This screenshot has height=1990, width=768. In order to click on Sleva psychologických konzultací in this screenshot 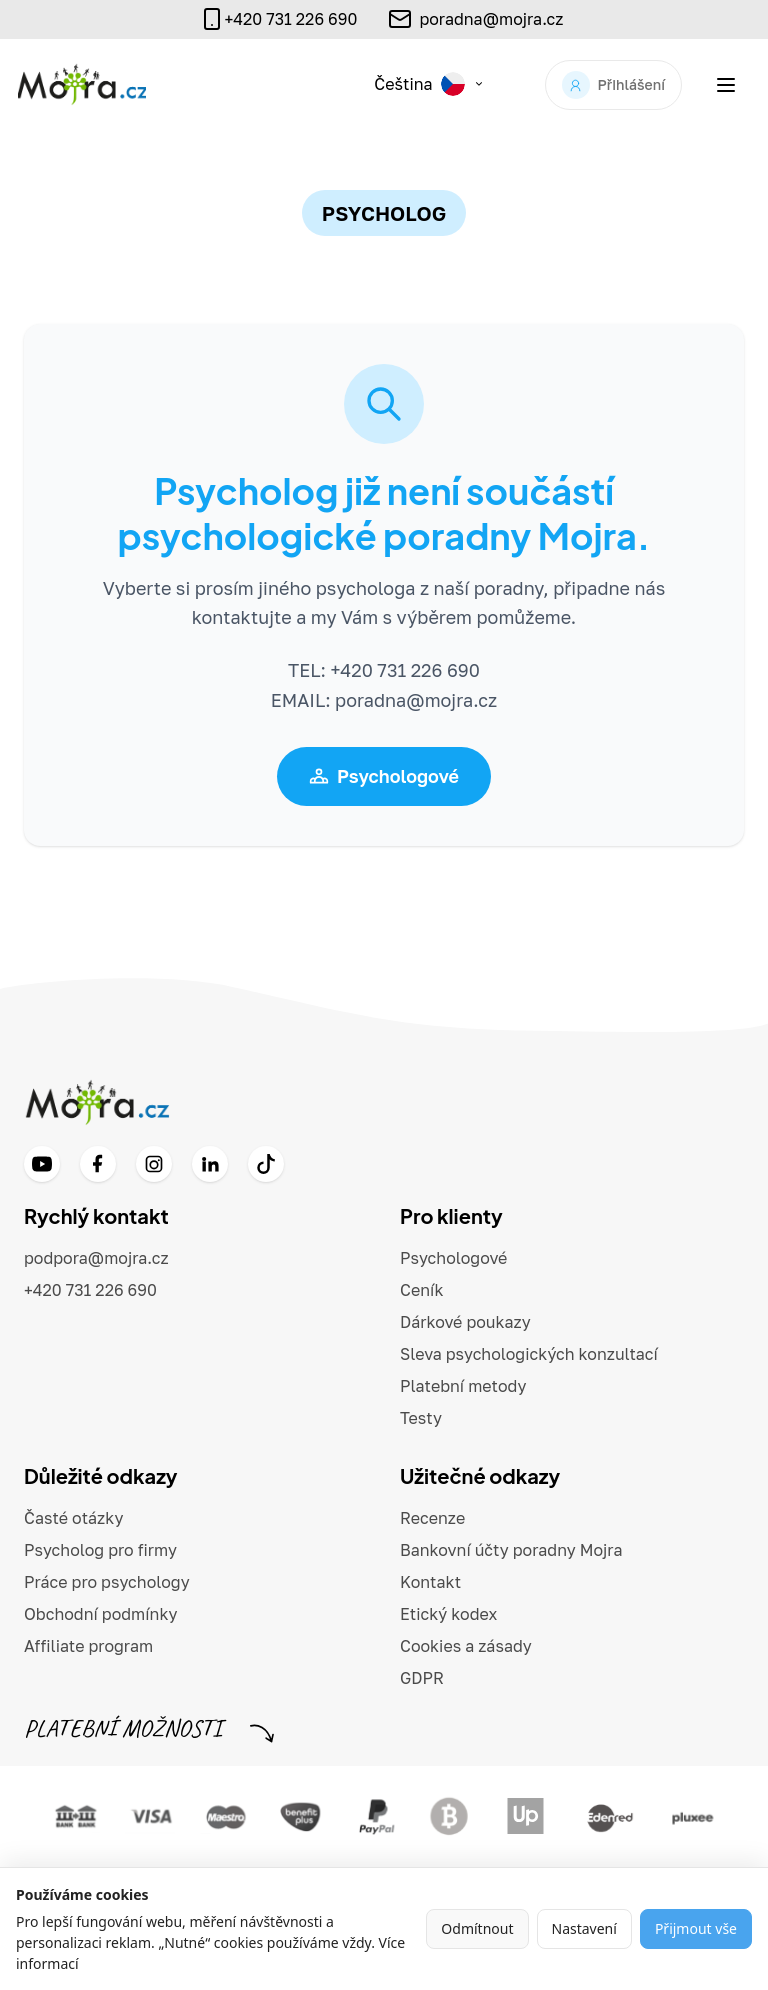, I will do `click(529, 1354)`.